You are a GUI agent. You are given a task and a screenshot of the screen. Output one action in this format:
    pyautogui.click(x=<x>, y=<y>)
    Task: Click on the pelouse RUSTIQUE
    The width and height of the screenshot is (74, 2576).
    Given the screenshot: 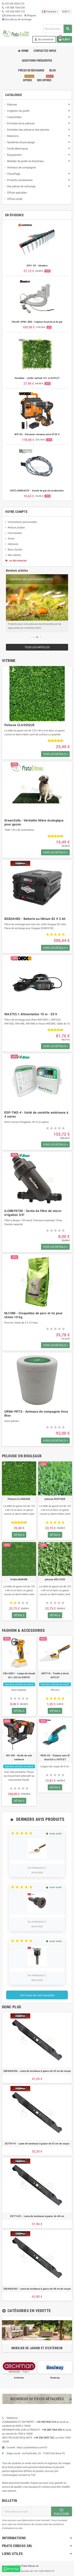 What is the action you would take?
    pyautogui.click(x=55, y=1499)
    